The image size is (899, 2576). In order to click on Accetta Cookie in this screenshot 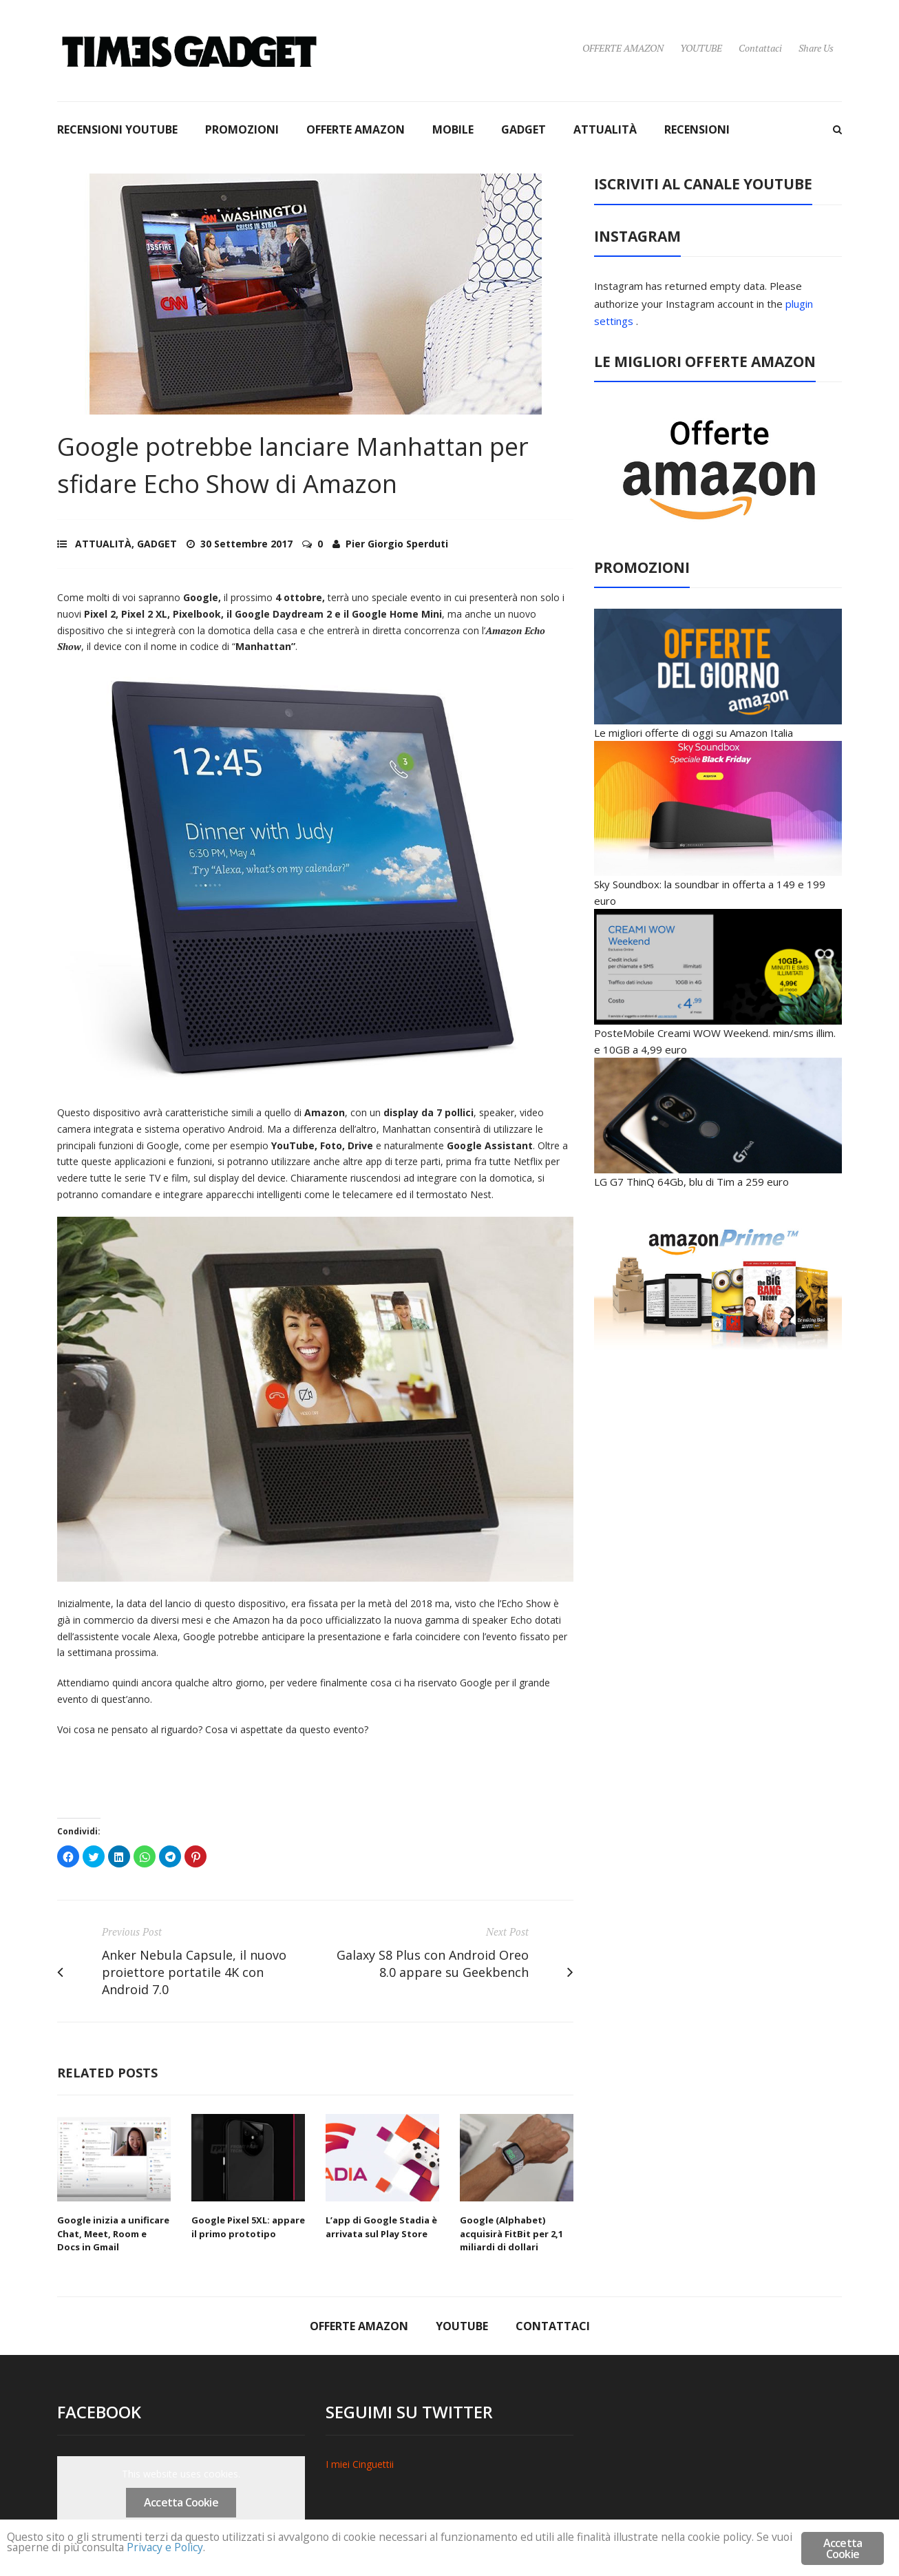, I will do `click(181, 2502)`.